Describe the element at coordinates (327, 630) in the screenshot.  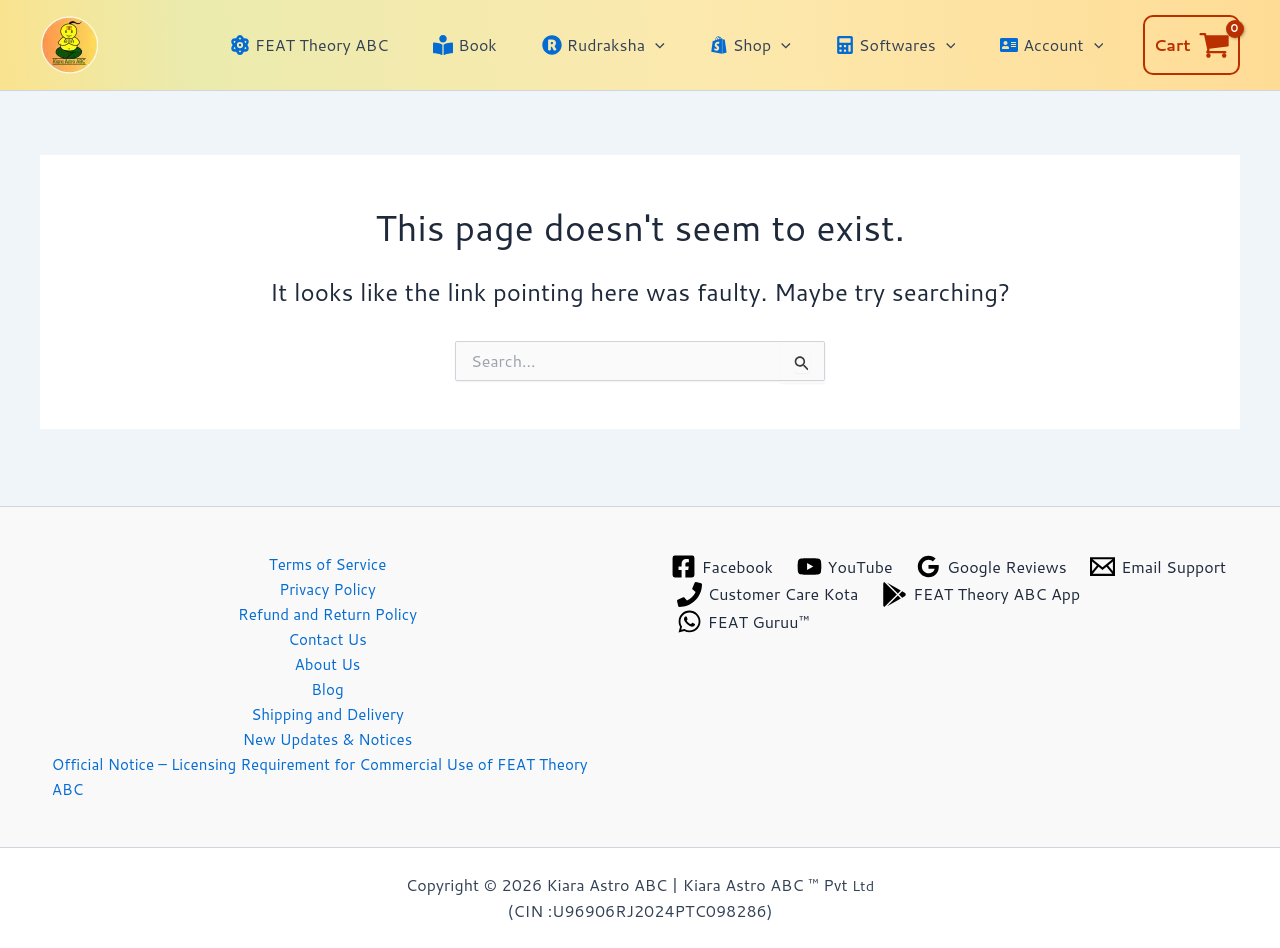
I see `Contact Us` at that location.